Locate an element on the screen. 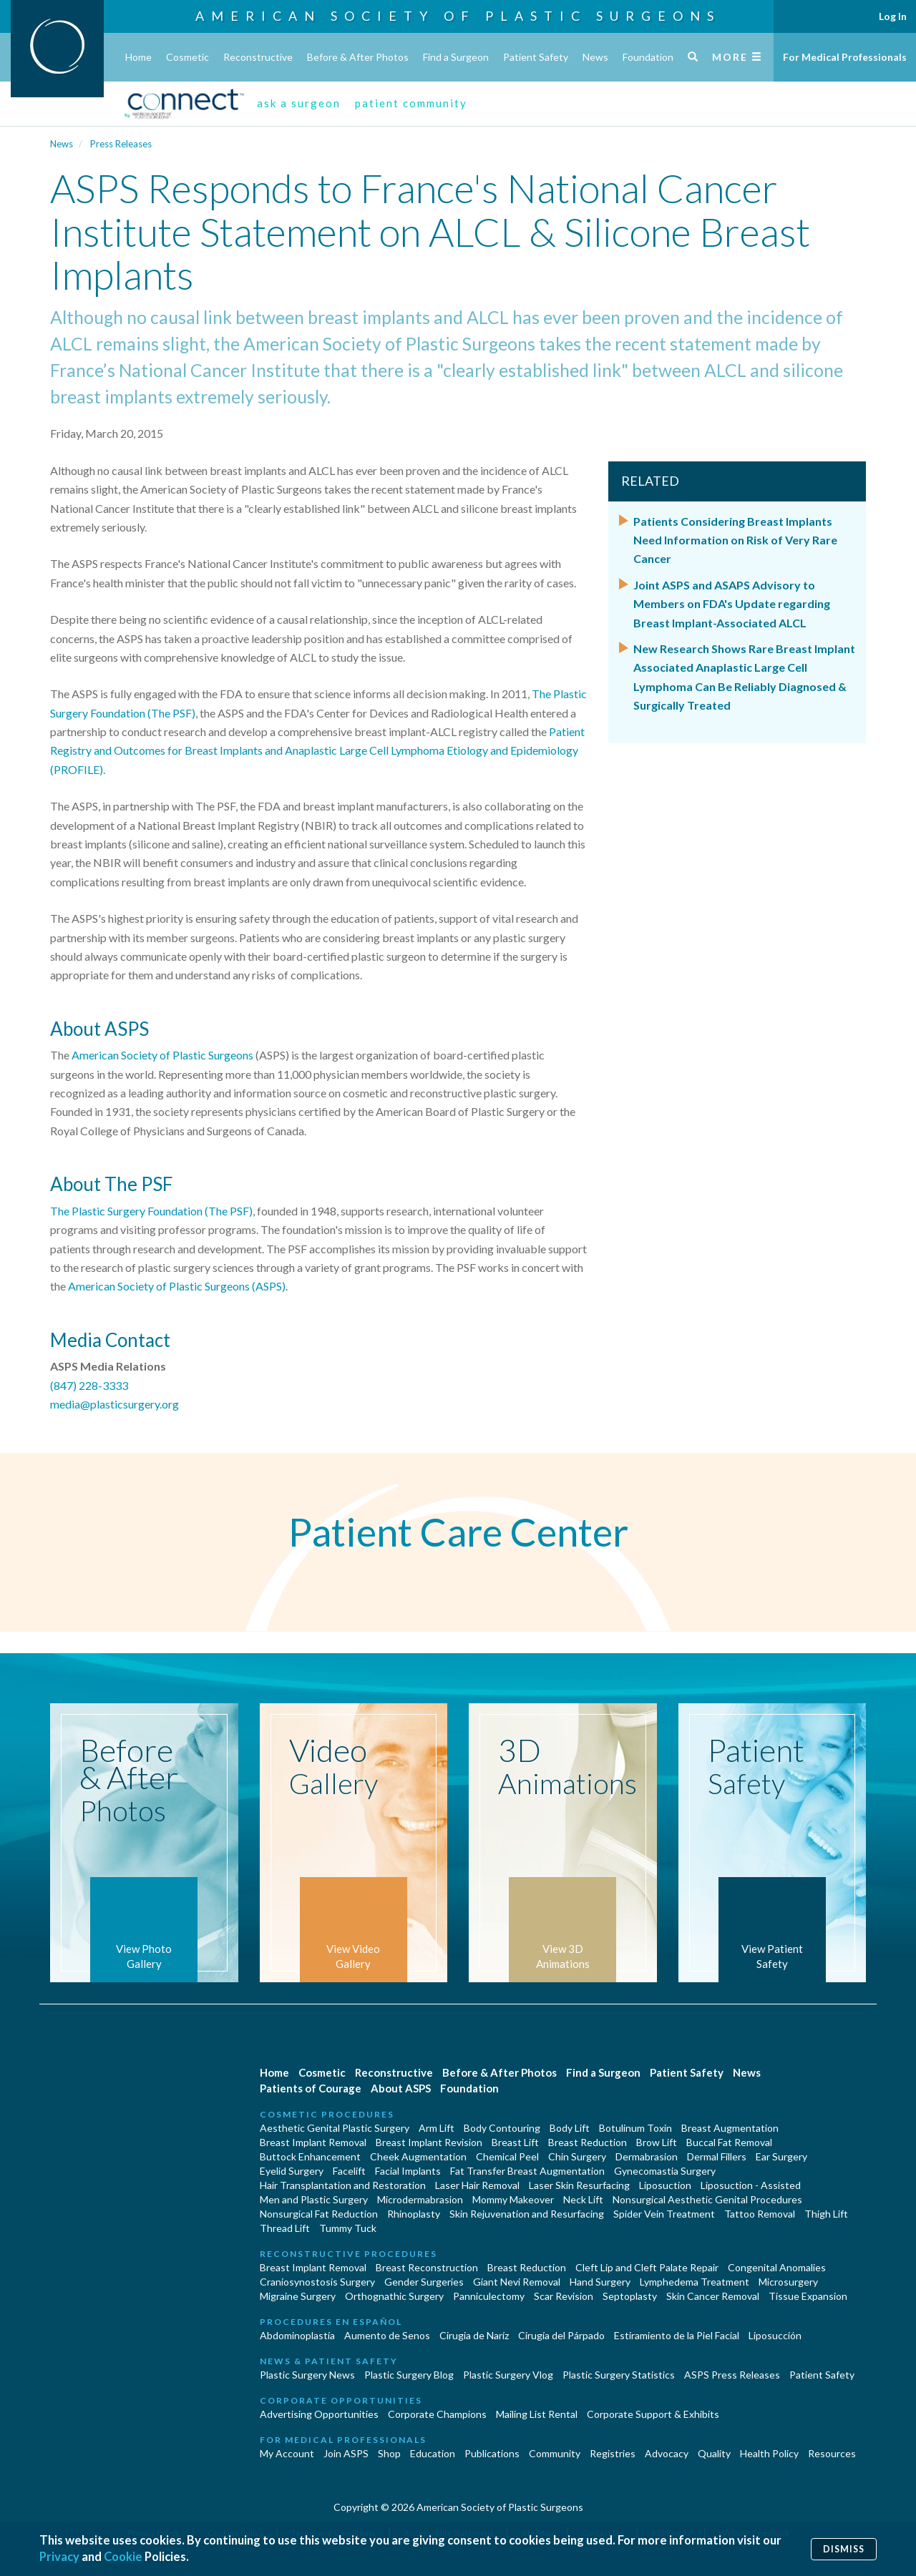 This screenshot has height=2576, width=916. Ear Surgery is located at coordinates (781, 2156).